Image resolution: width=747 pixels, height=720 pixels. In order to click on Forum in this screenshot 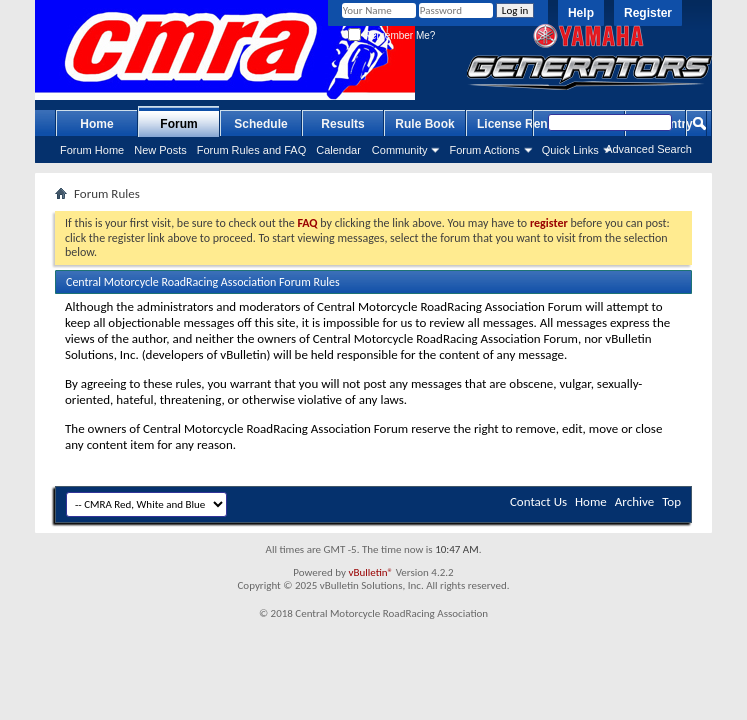, I will do `click(178, 124)`.